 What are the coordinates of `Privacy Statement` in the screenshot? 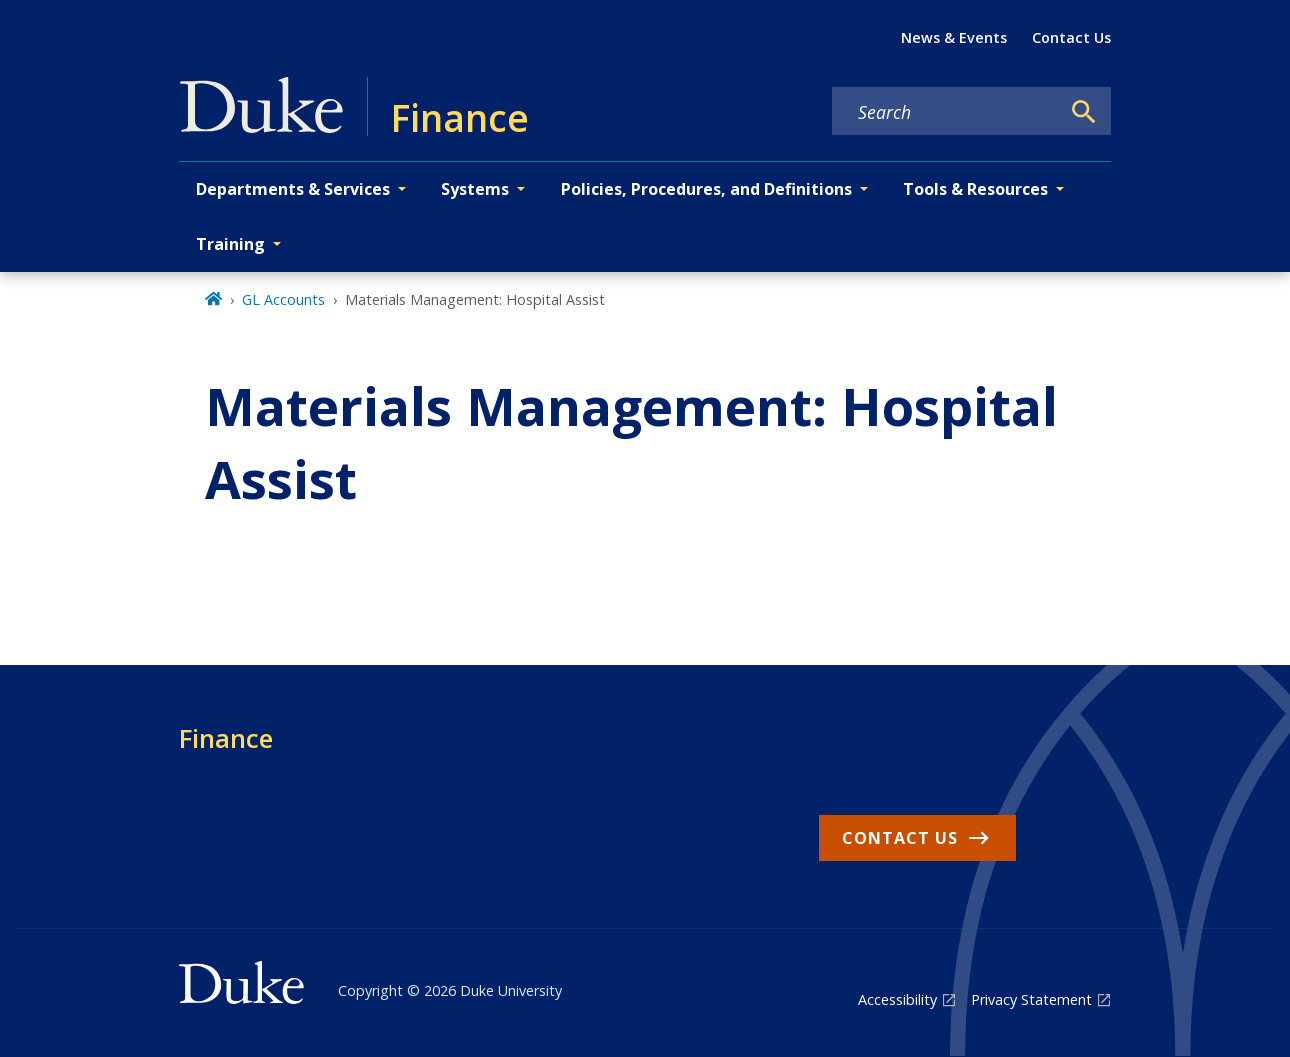 It's located at (1031, 999).